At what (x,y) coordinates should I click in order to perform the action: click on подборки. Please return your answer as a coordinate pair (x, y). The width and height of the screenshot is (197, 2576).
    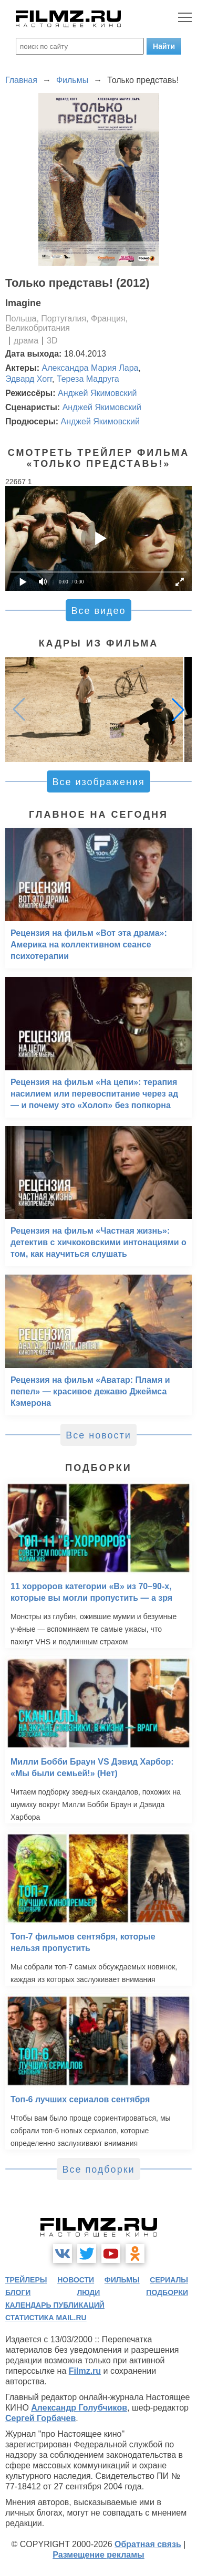
    Looking at the image, I should click on (167, 2292).